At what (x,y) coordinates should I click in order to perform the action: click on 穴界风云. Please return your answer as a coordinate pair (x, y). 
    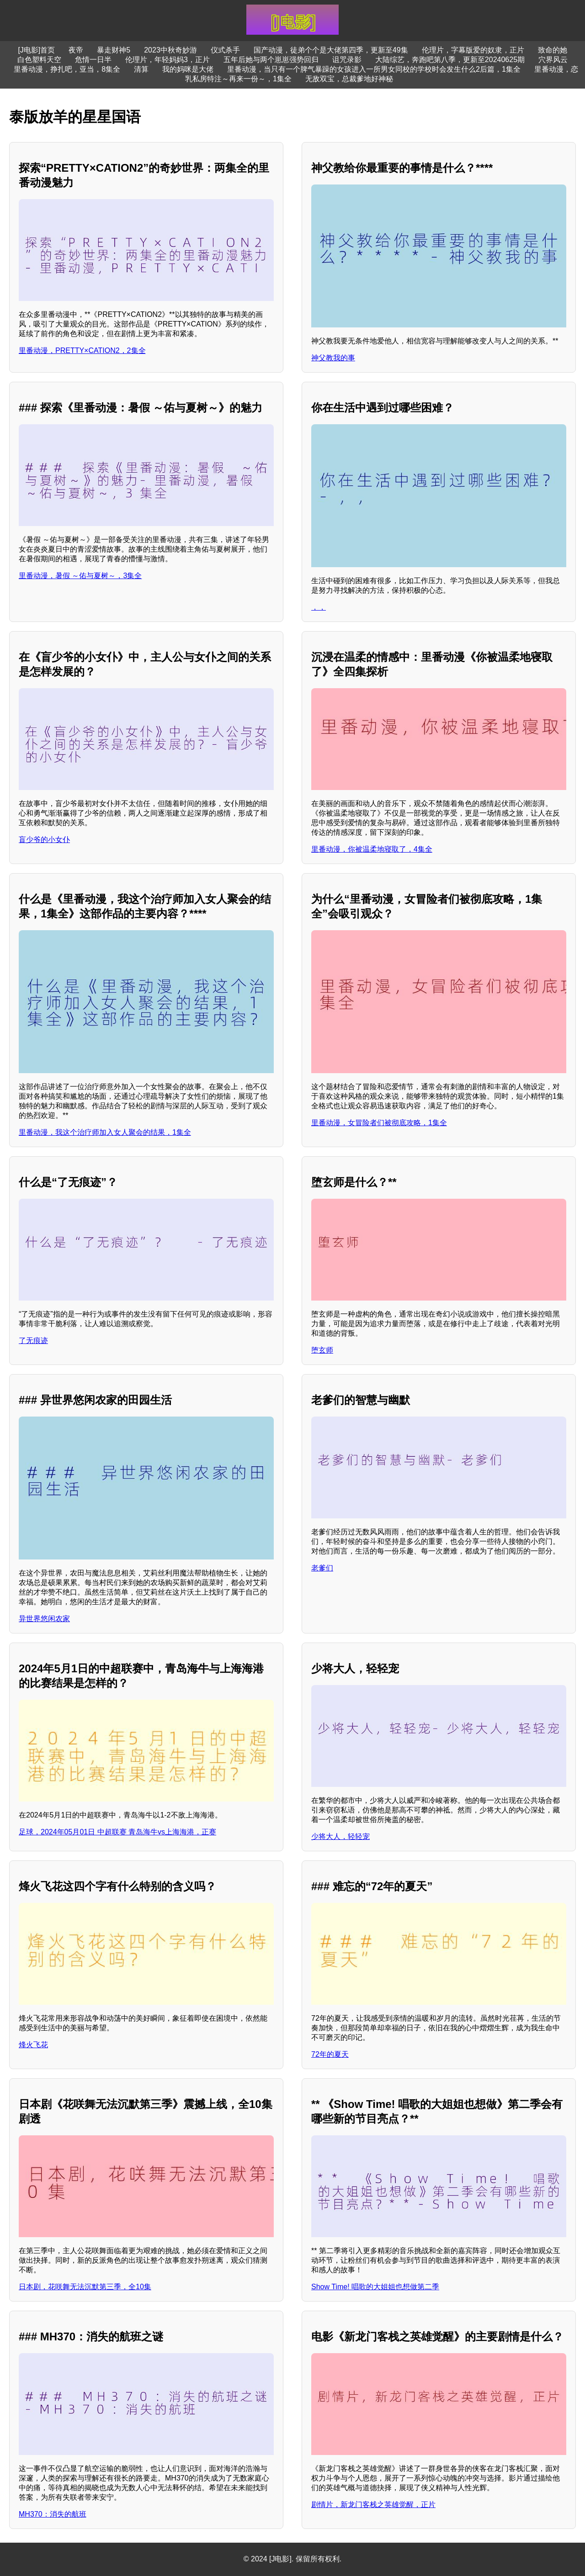
    Looking at the image, I should click on (553, 59).